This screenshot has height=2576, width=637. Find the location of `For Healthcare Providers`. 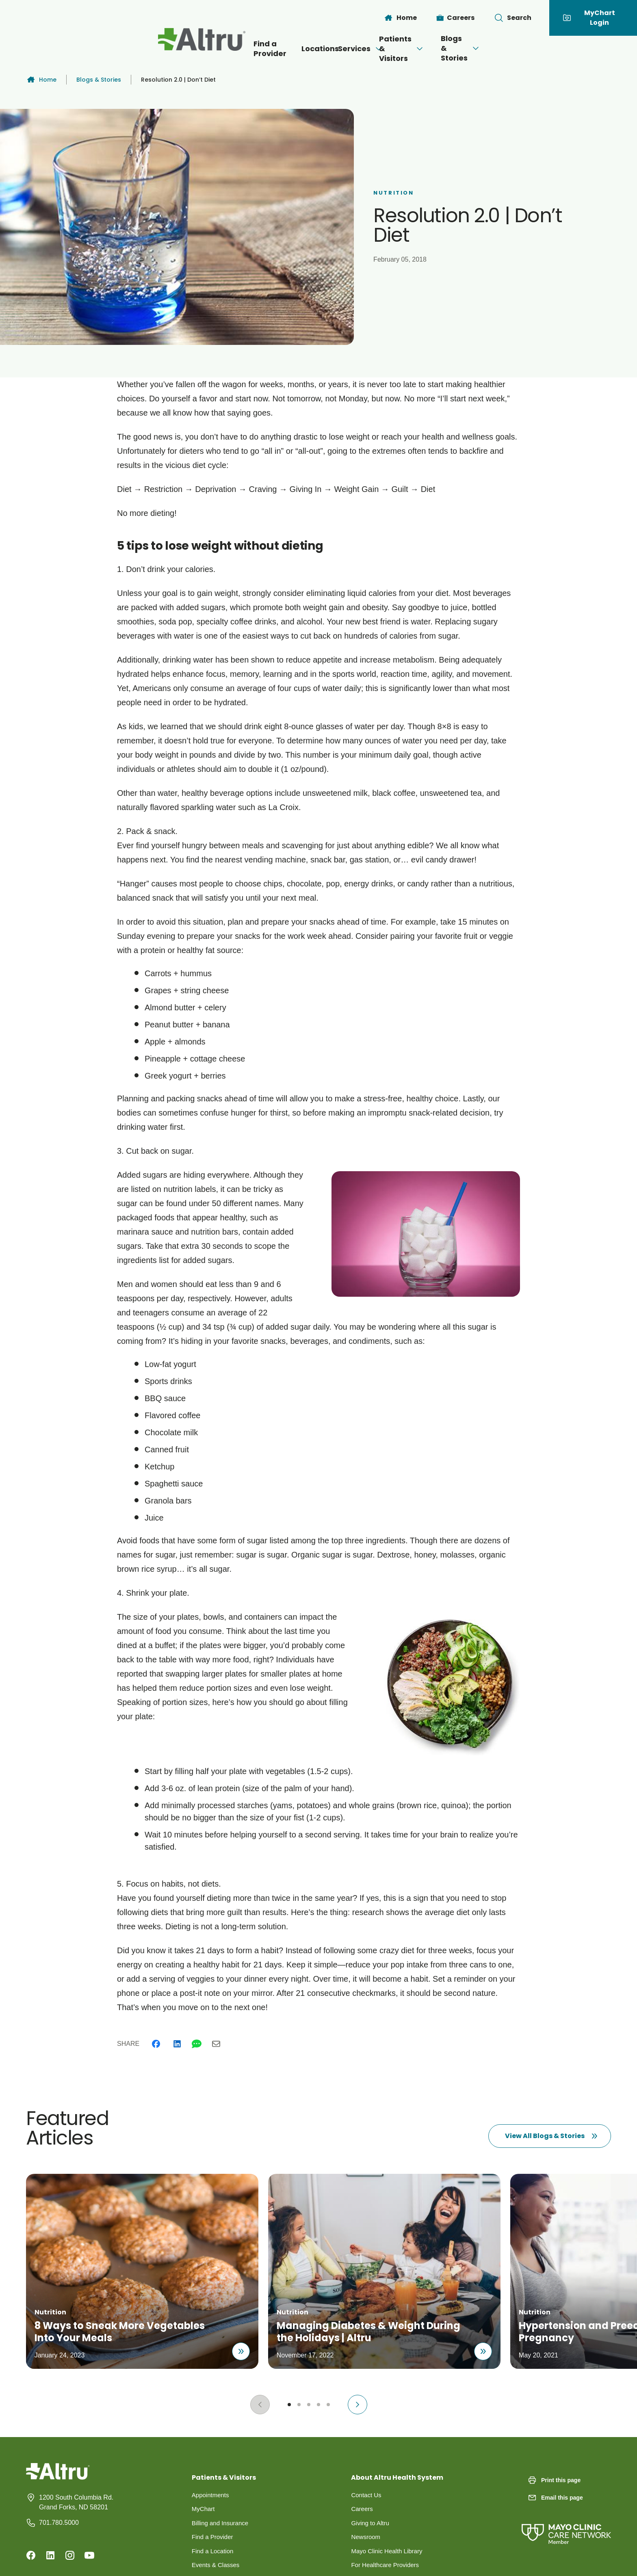

For Healthcare Providers is located at coordinates (387, 2568).